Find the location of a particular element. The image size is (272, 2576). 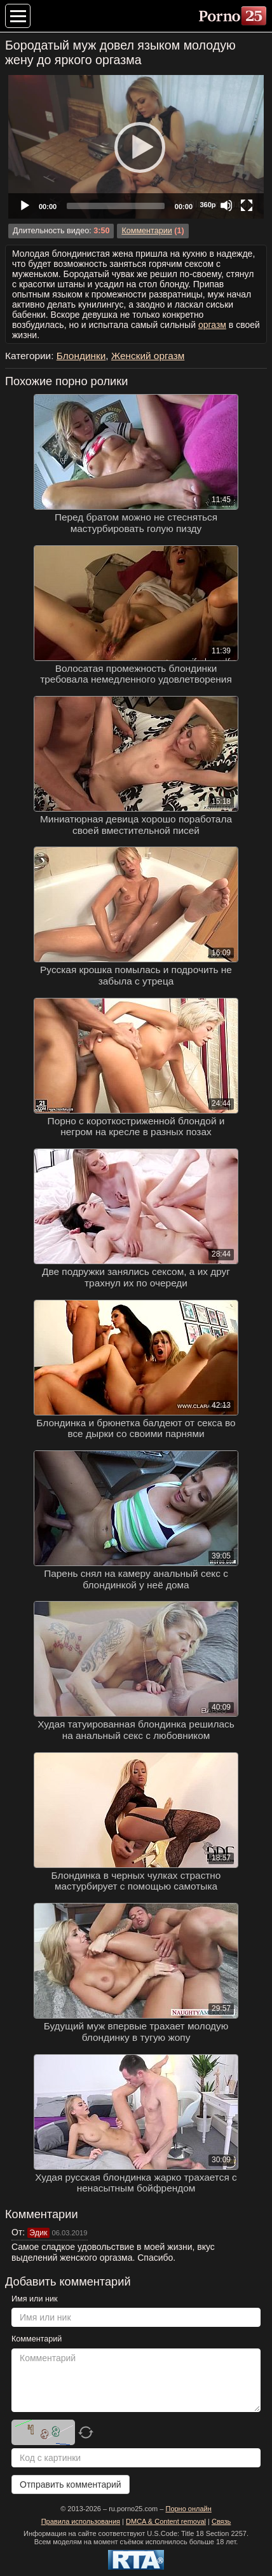

Порно онлайн is located at coordinates (188, 2508).